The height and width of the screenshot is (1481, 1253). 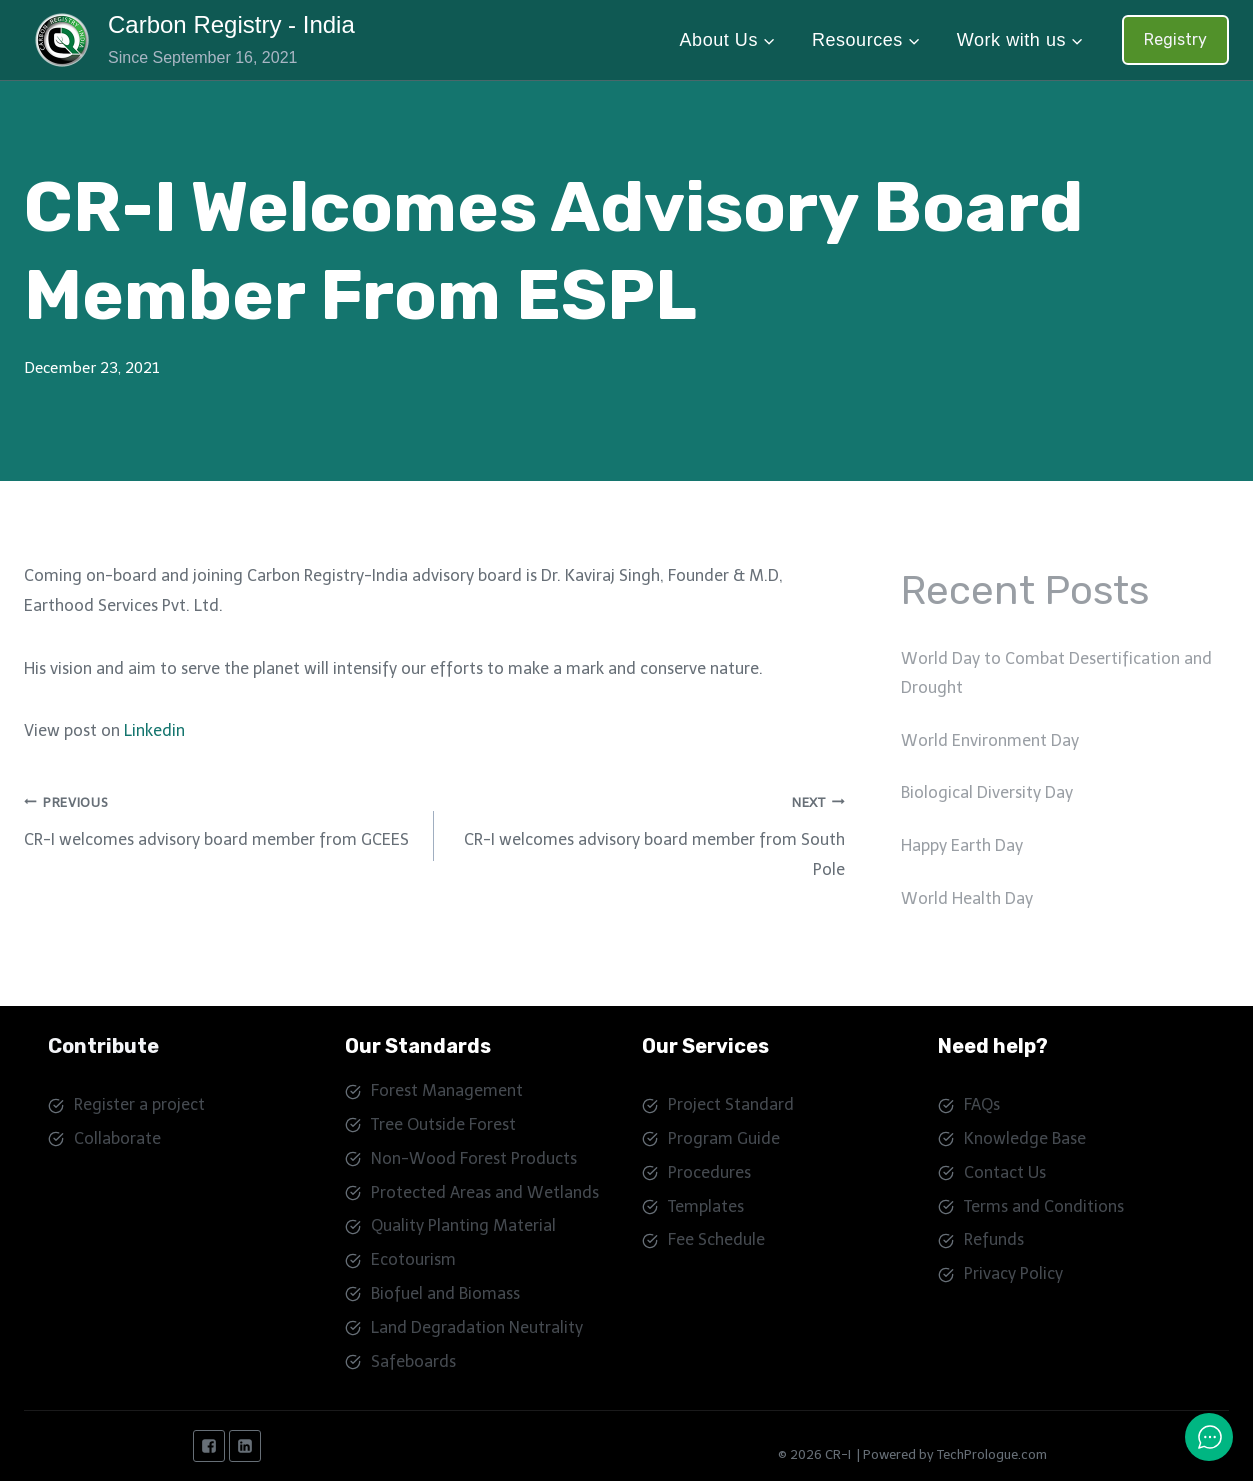 What do you see at coordinates (967, 898) in the screenshot?
I see `World Health Day` at bounding box center [967, 898].